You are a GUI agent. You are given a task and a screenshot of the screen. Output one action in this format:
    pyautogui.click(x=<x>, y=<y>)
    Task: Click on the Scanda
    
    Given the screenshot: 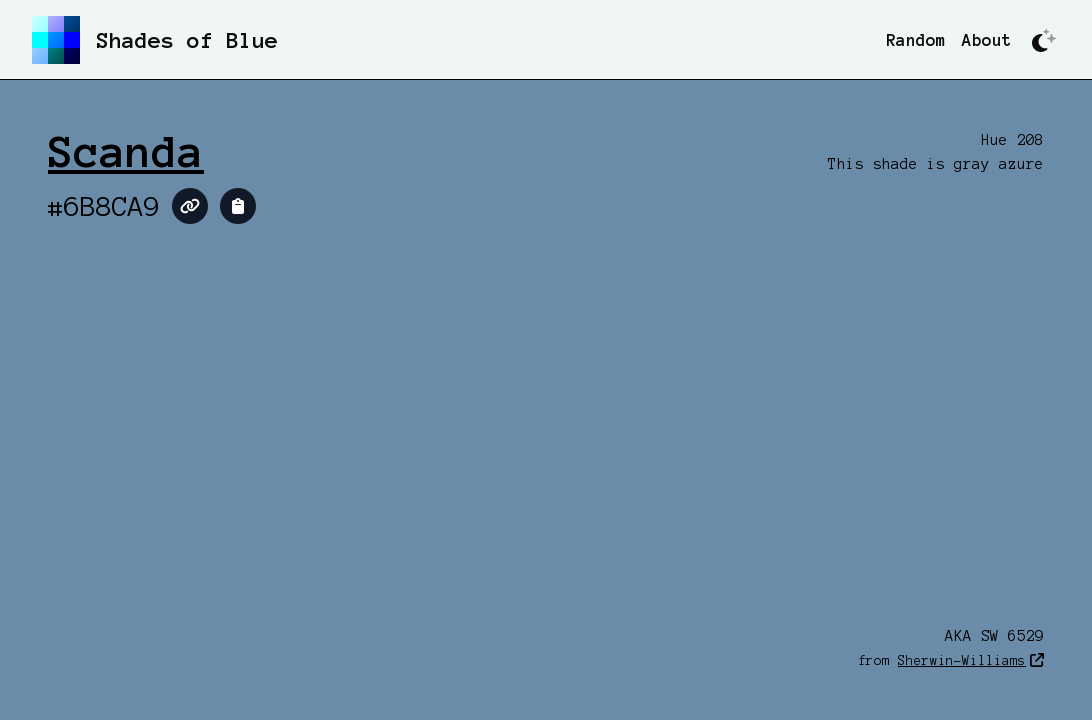 What is the action you would take?
    pyautogui.click(x=126, y=152)
    